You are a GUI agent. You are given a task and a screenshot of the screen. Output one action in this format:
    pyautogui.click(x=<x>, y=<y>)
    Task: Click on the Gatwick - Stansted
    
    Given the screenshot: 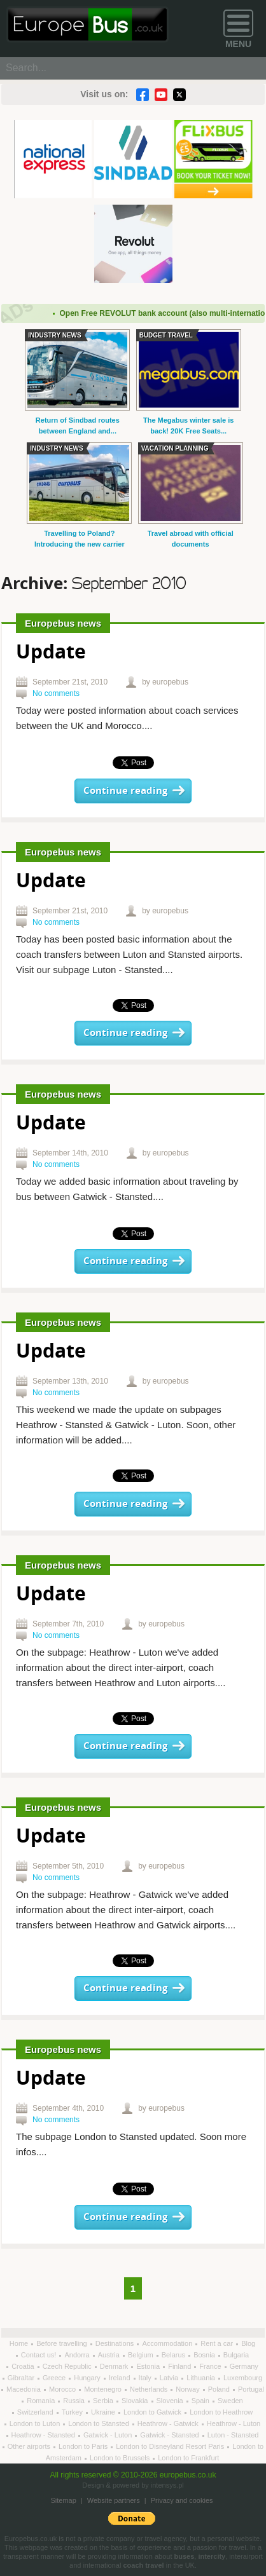 What is the action you would take?
    pyautogui.click(x=170, y=2435)
    